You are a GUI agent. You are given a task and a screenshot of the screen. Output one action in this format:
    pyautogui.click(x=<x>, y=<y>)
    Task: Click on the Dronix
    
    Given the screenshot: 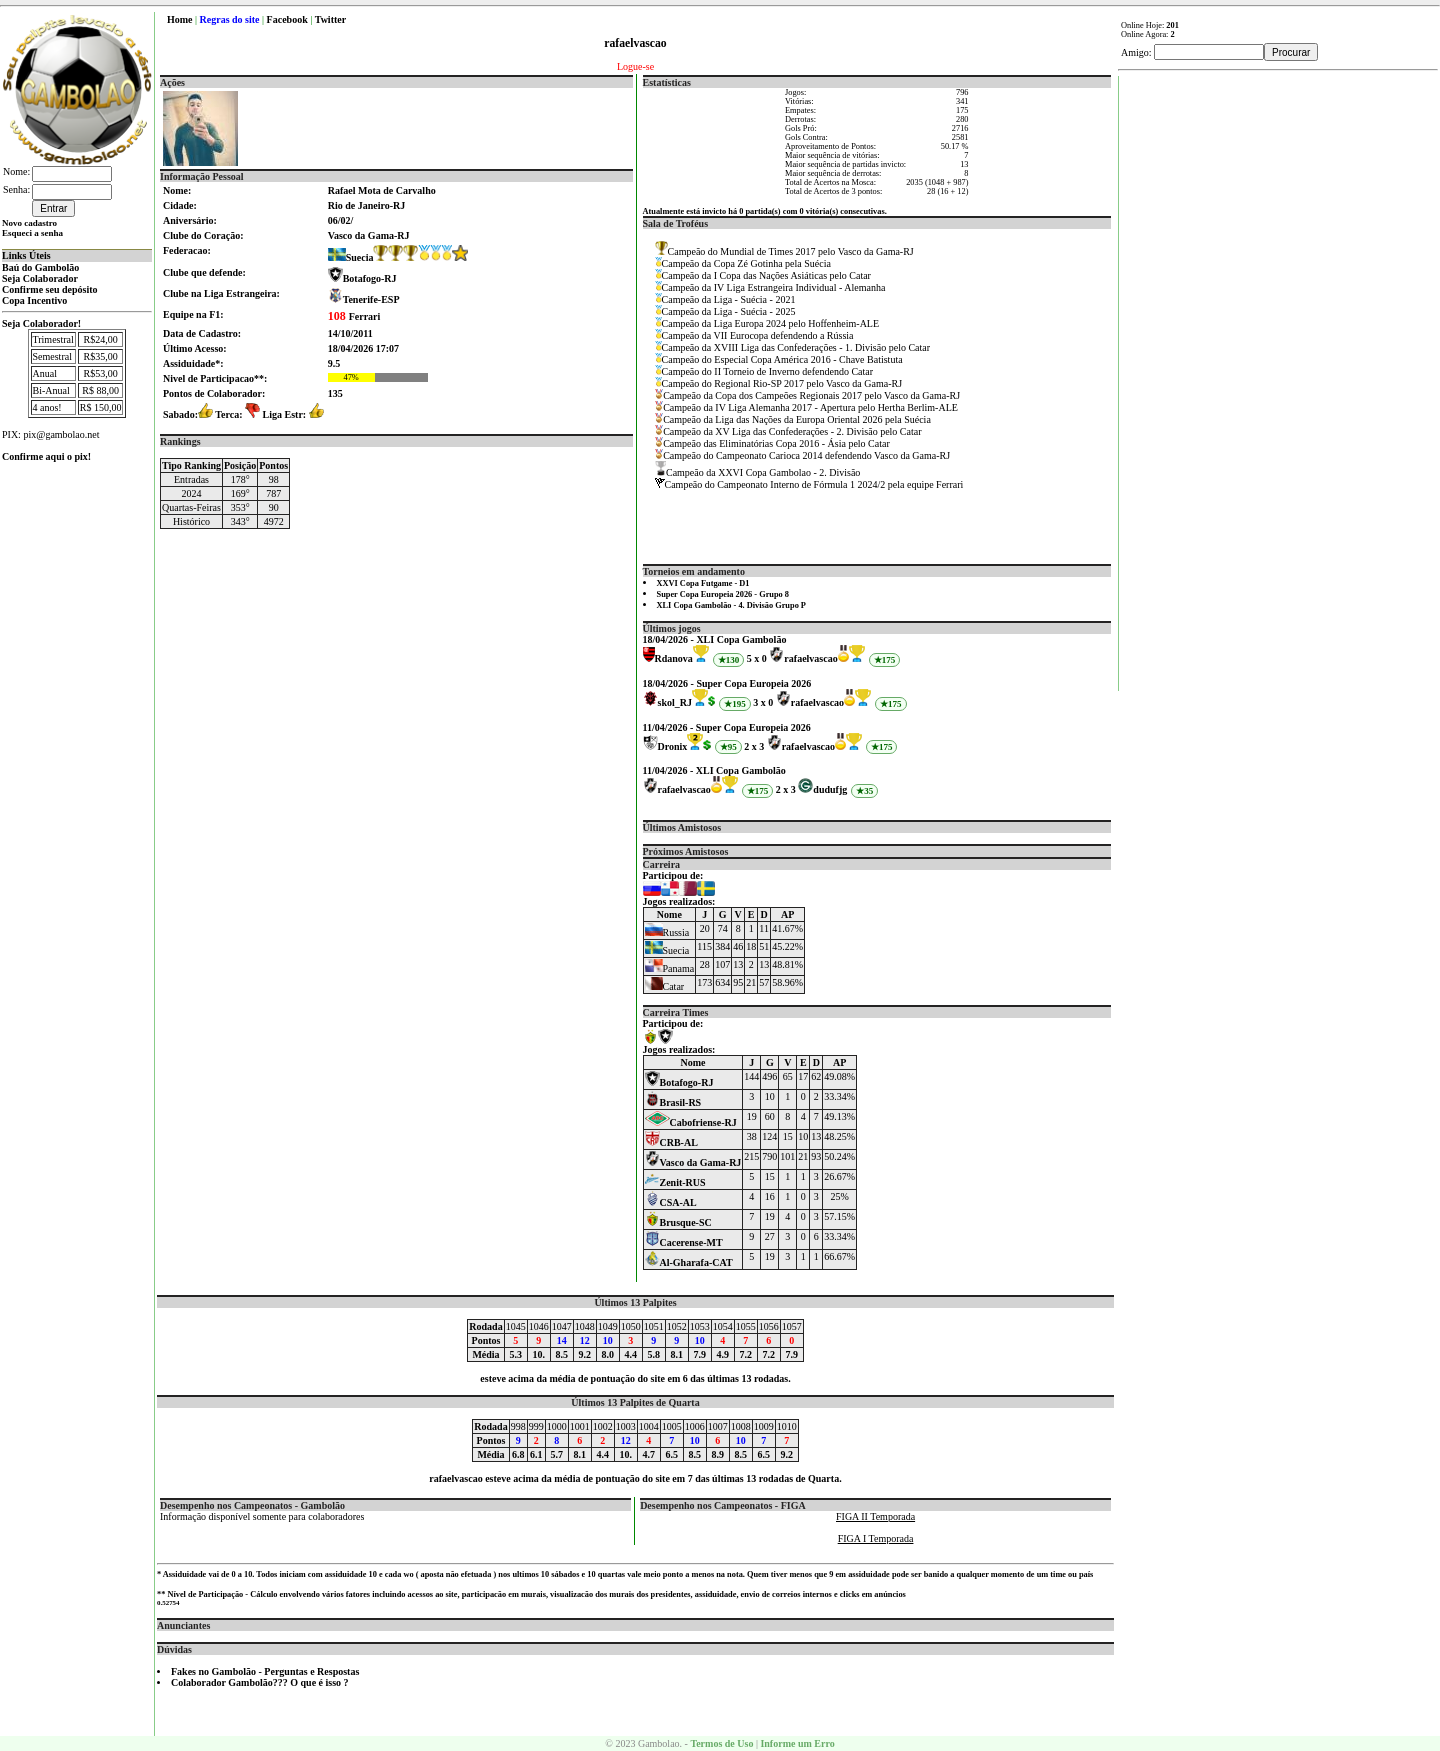 What is the action you would take?
    pyautogui.click(x=673, y=746)
    